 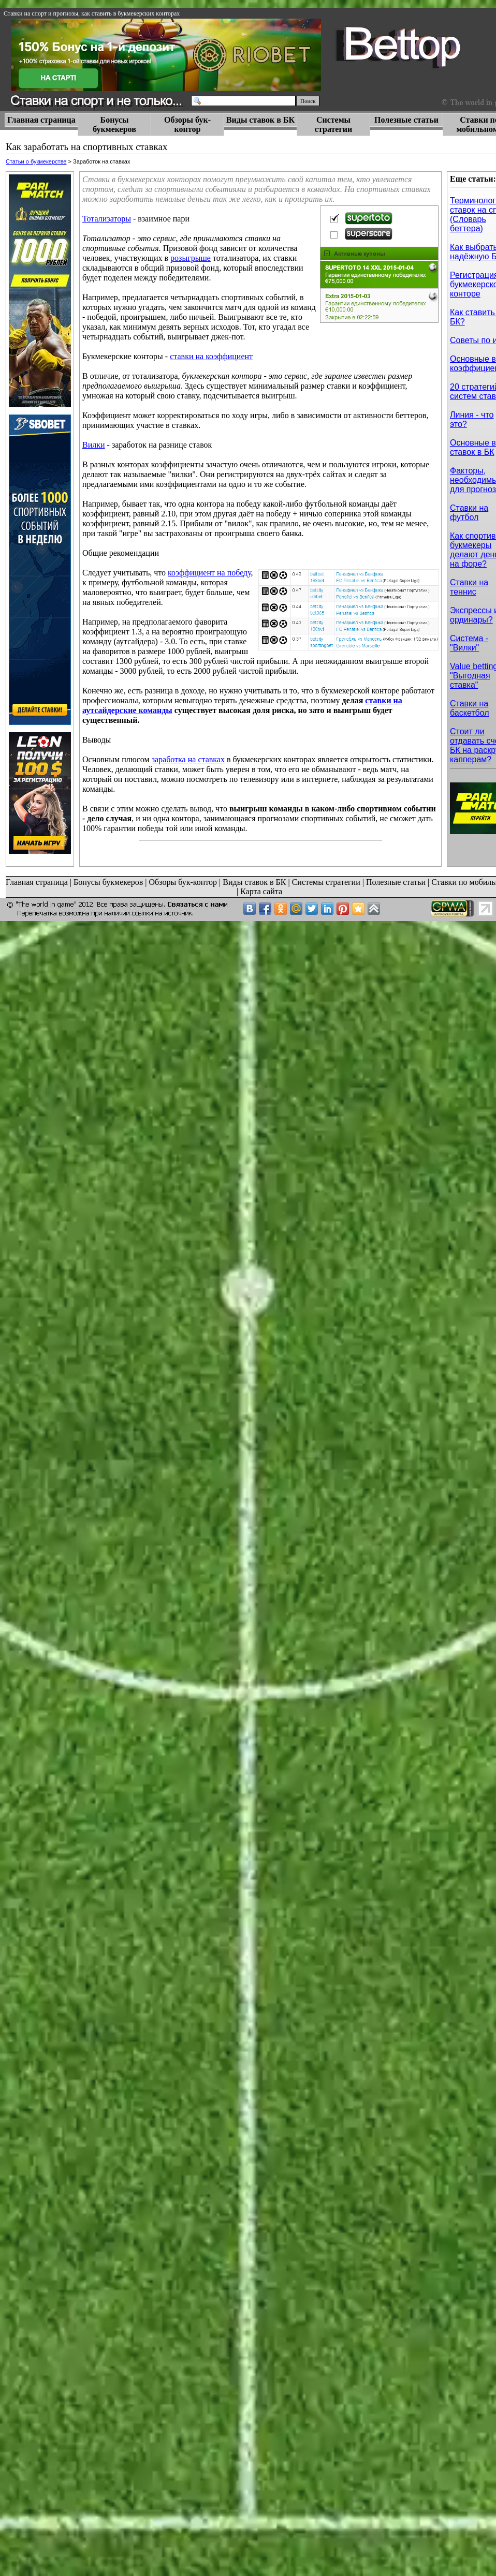 What do you see at coordinates (93, 444) in the screenshot?
I see `Вилки` at bounding box center [93, 444].